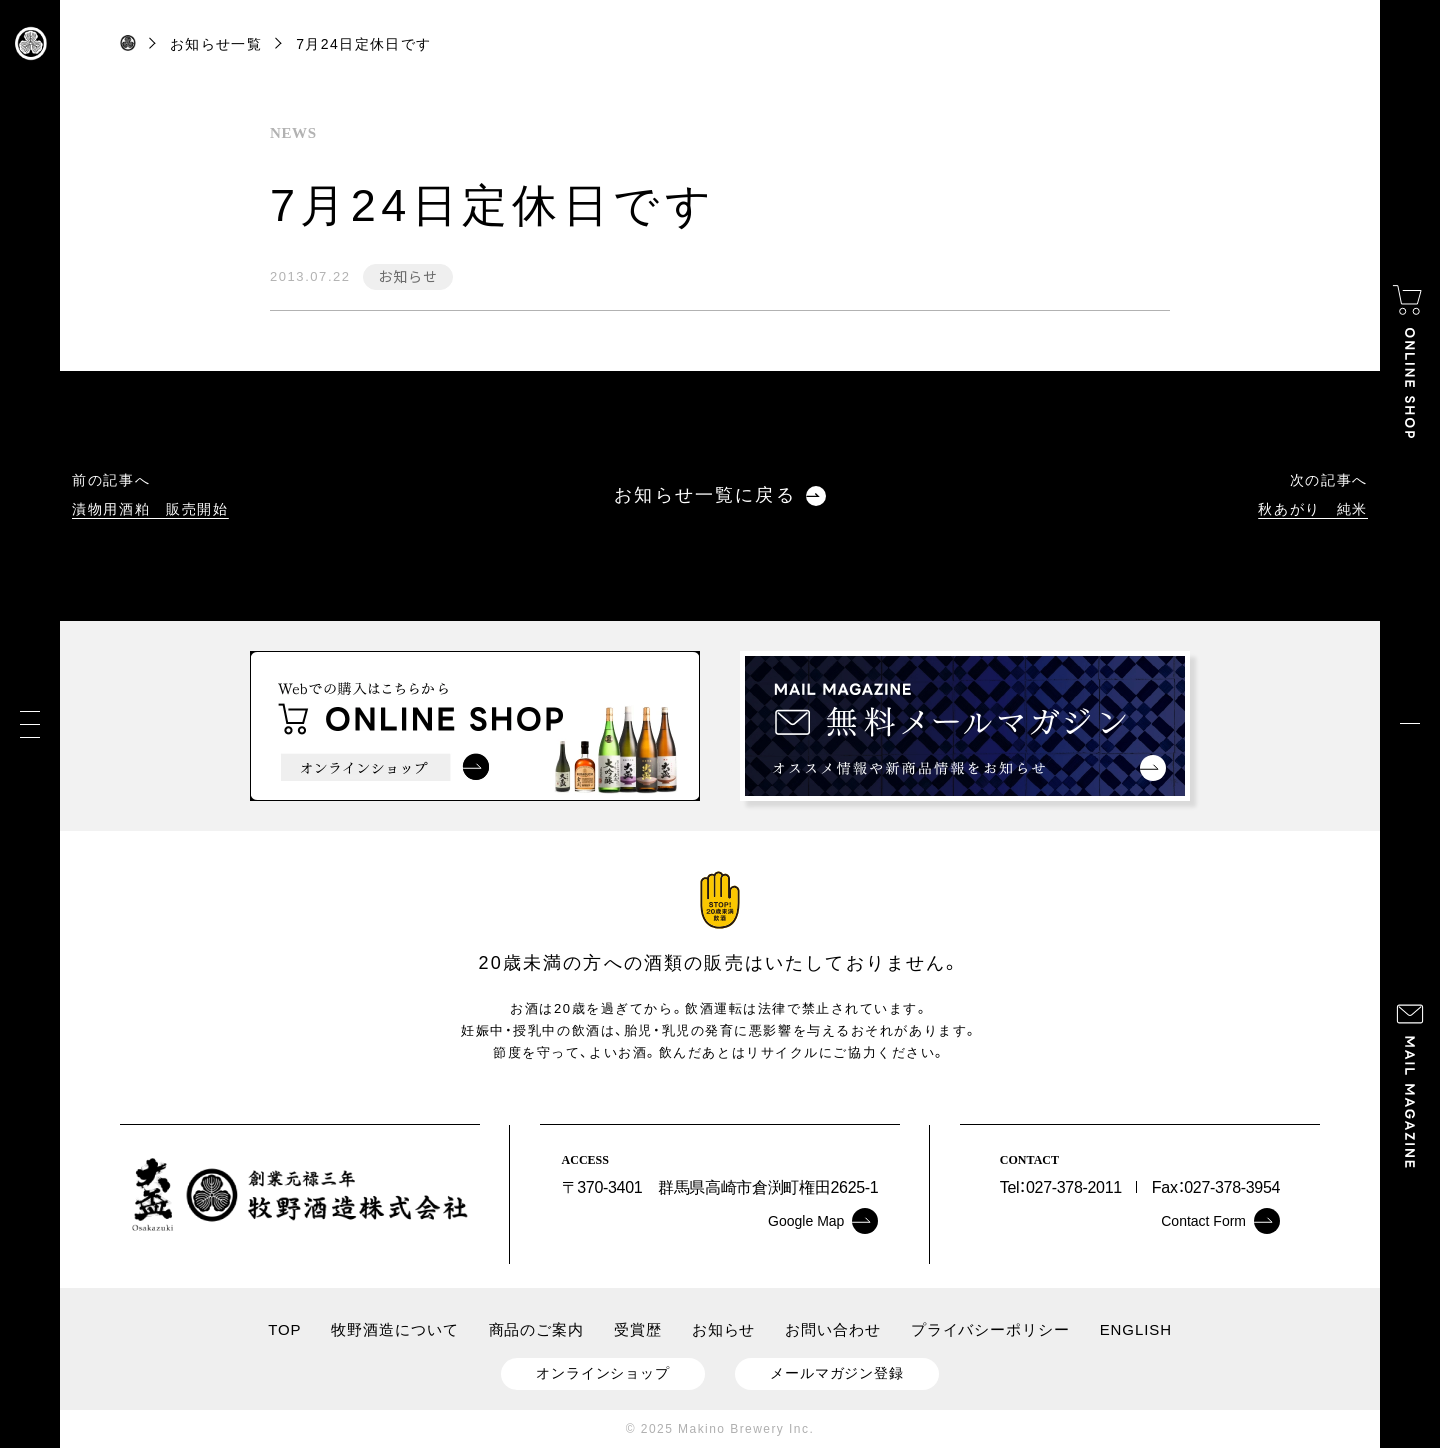  I want to click on お知らせ一覧, so click(216, 44).